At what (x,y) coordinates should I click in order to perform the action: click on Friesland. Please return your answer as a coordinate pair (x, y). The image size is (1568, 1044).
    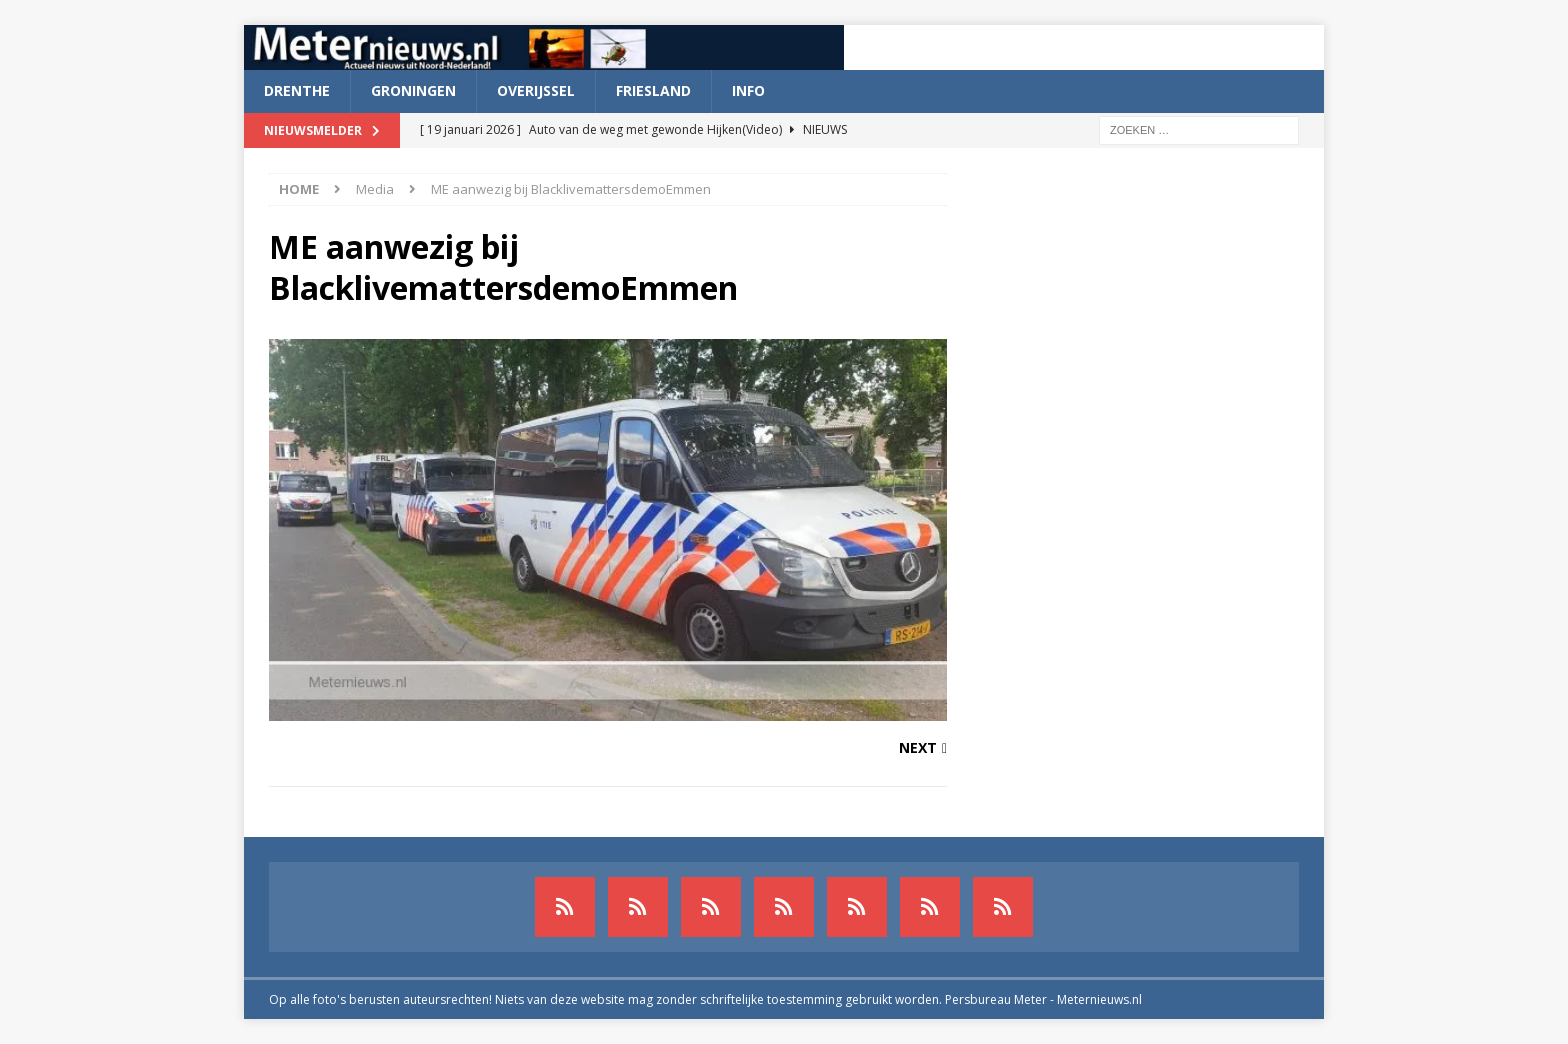
    Looking at the image, I should click on (653, 90).